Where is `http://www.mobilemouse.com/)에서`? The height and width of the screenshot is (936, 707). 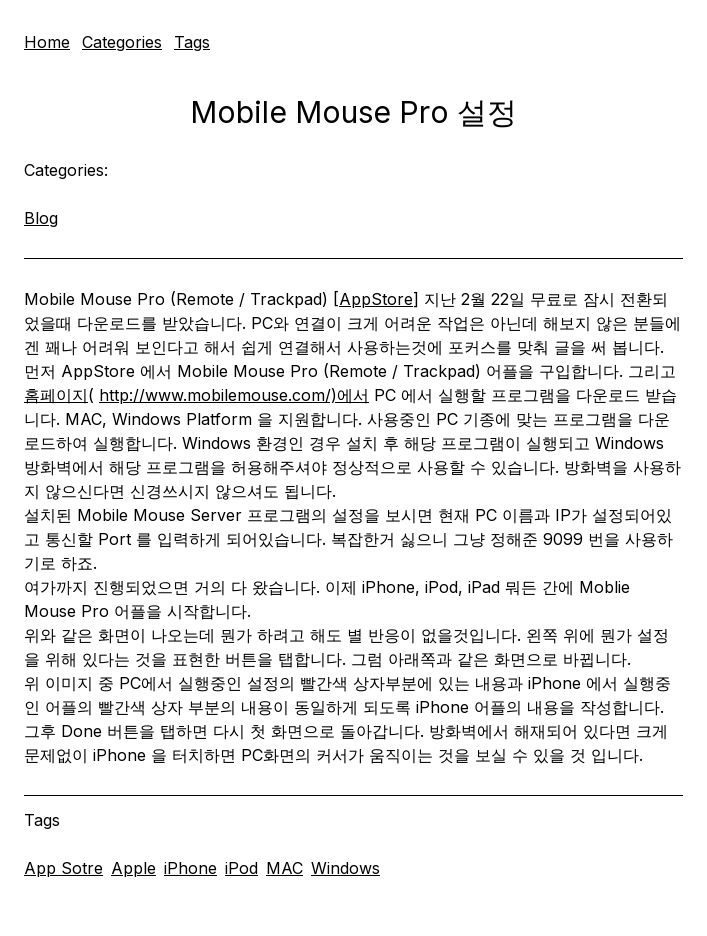
http://www.mobilemouse.com/)에서 is located at coordinates (234, 395).